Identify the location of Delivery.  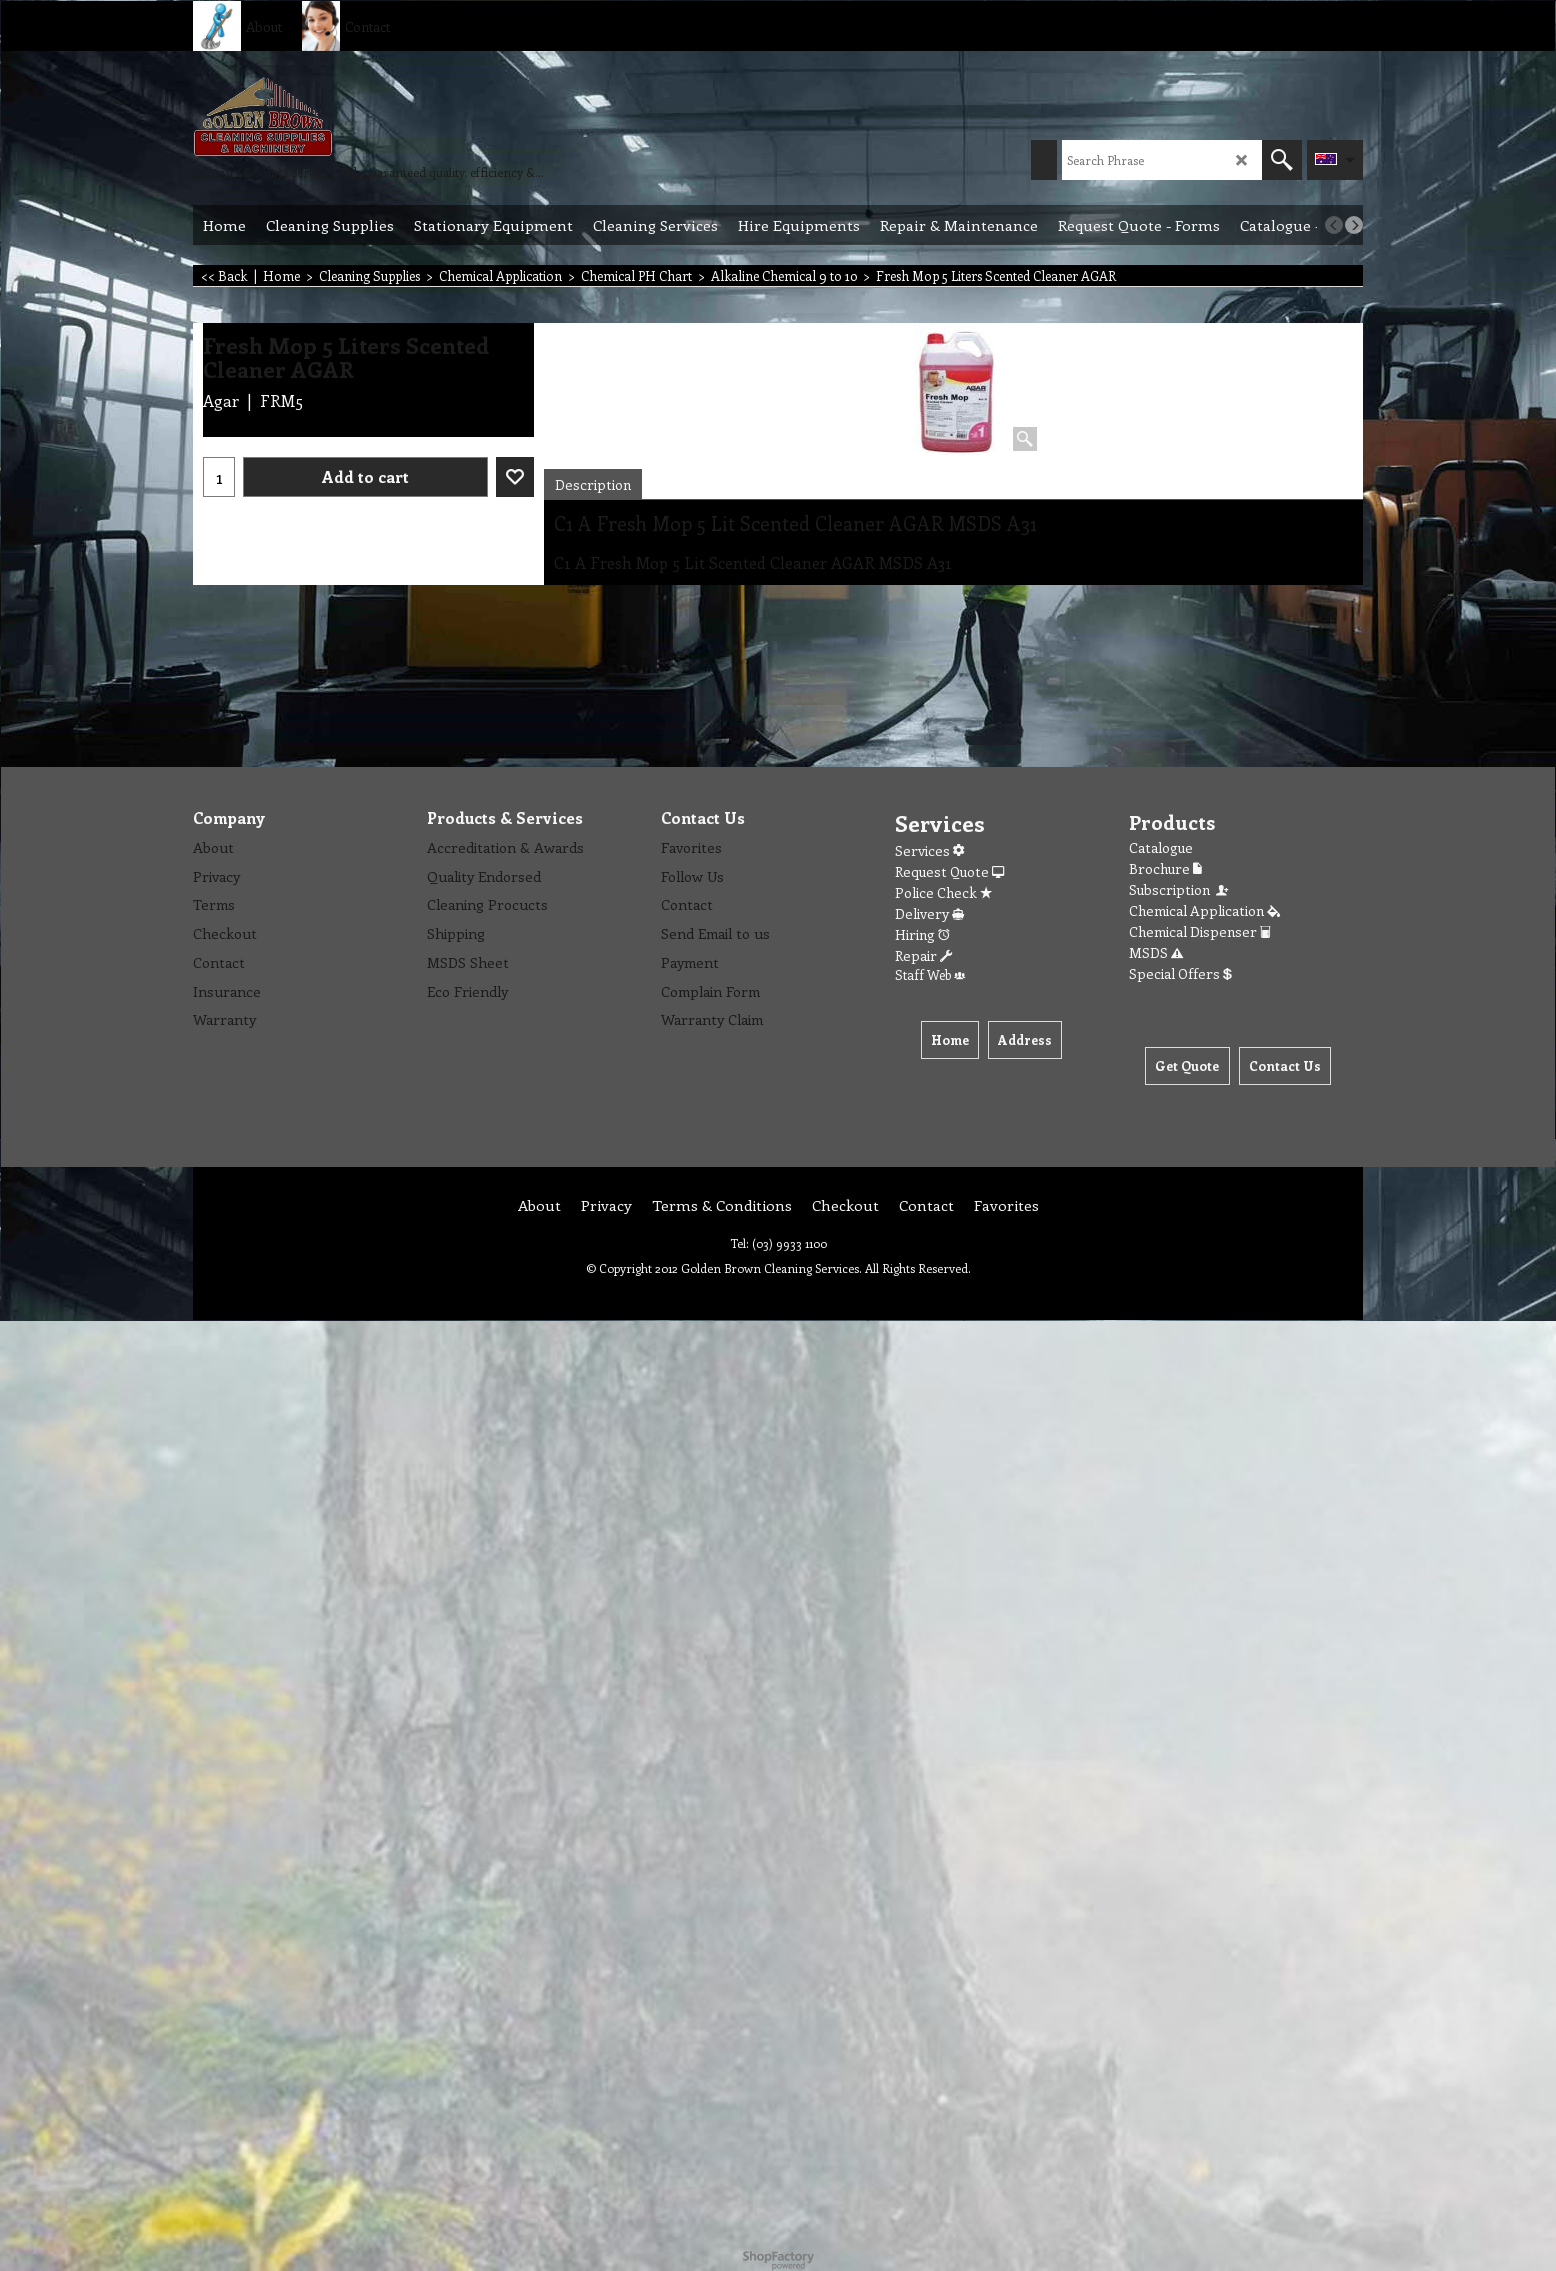
(929, 913).